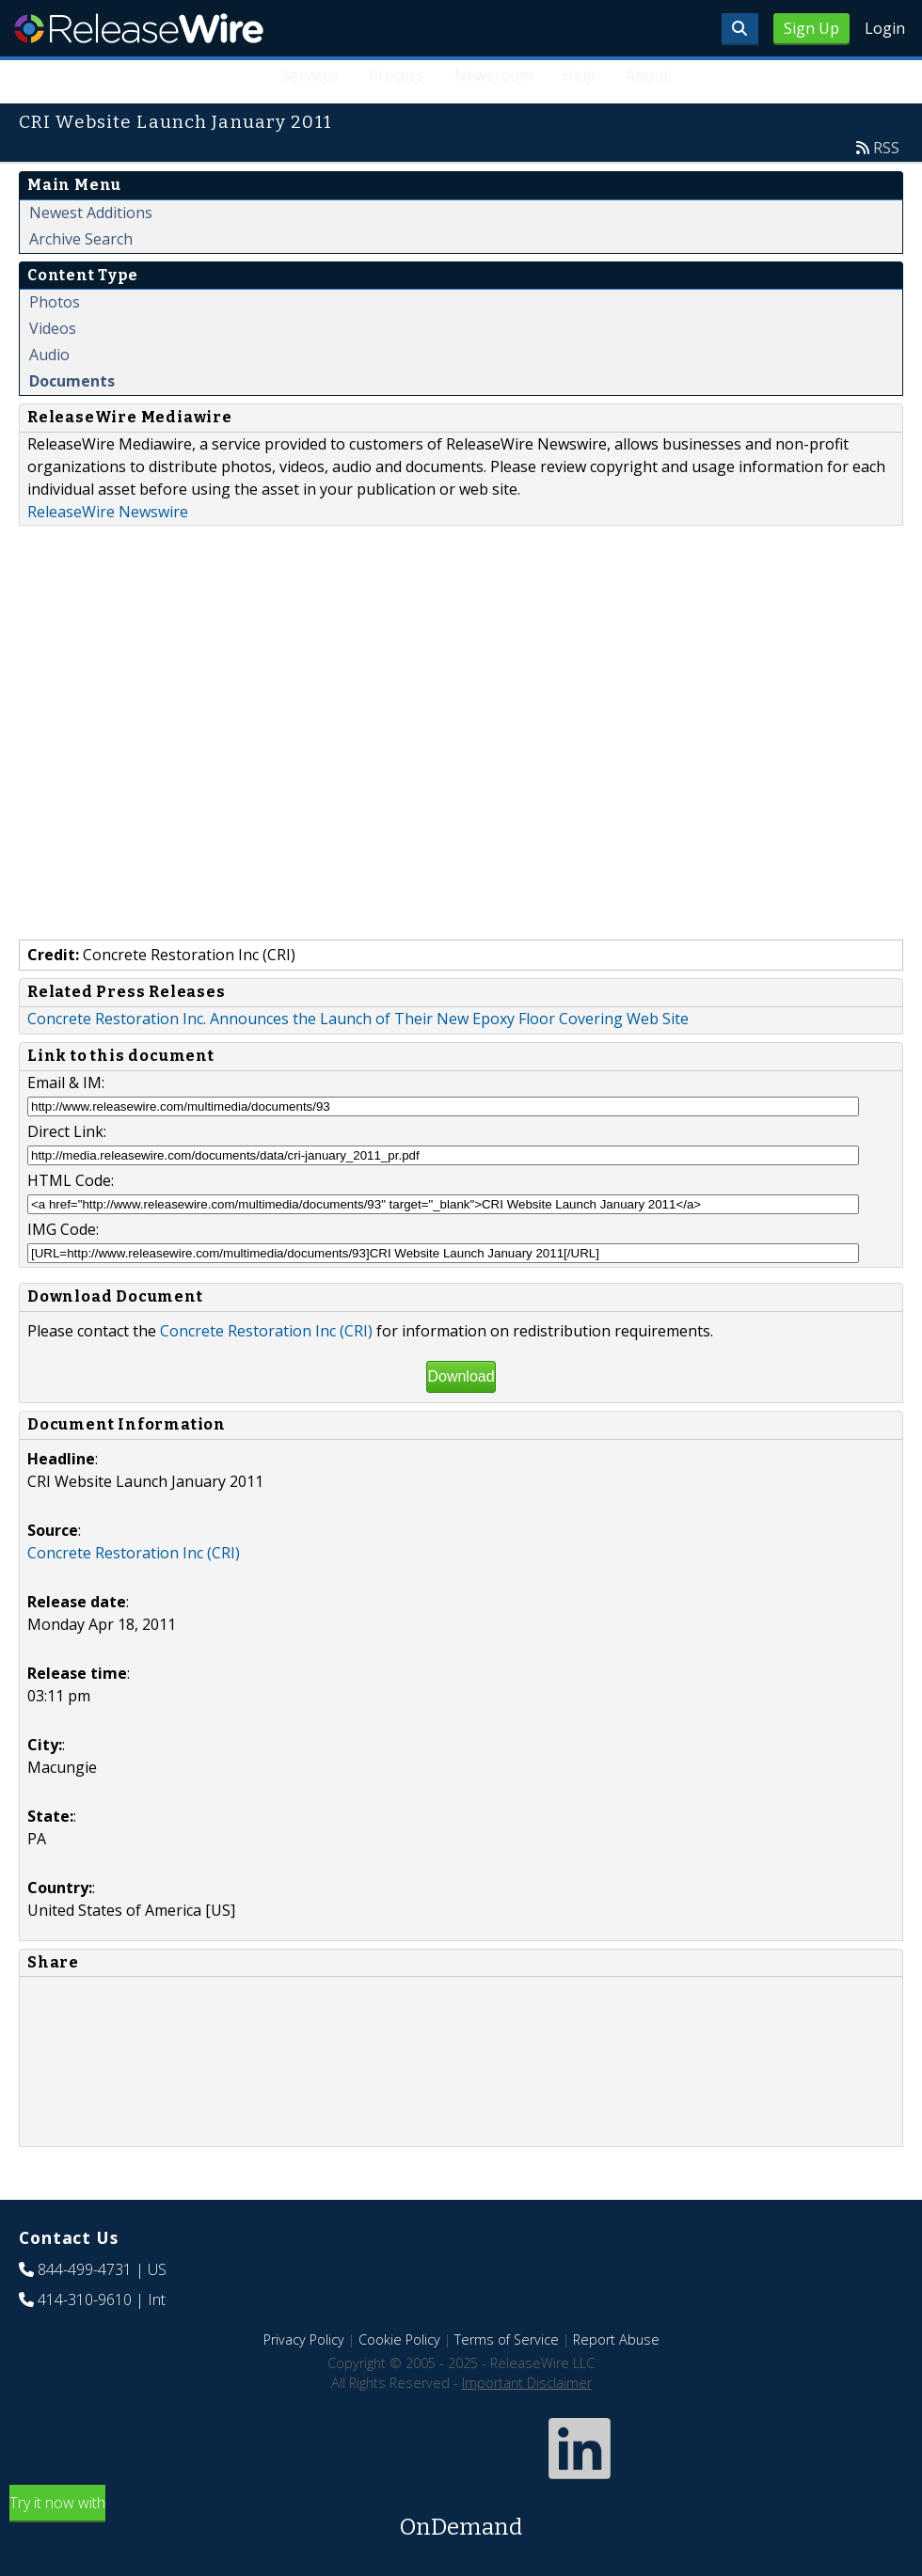 This screenshot has width=922, height=2576. I want to click on ReleaseWire, so click(138, 28).